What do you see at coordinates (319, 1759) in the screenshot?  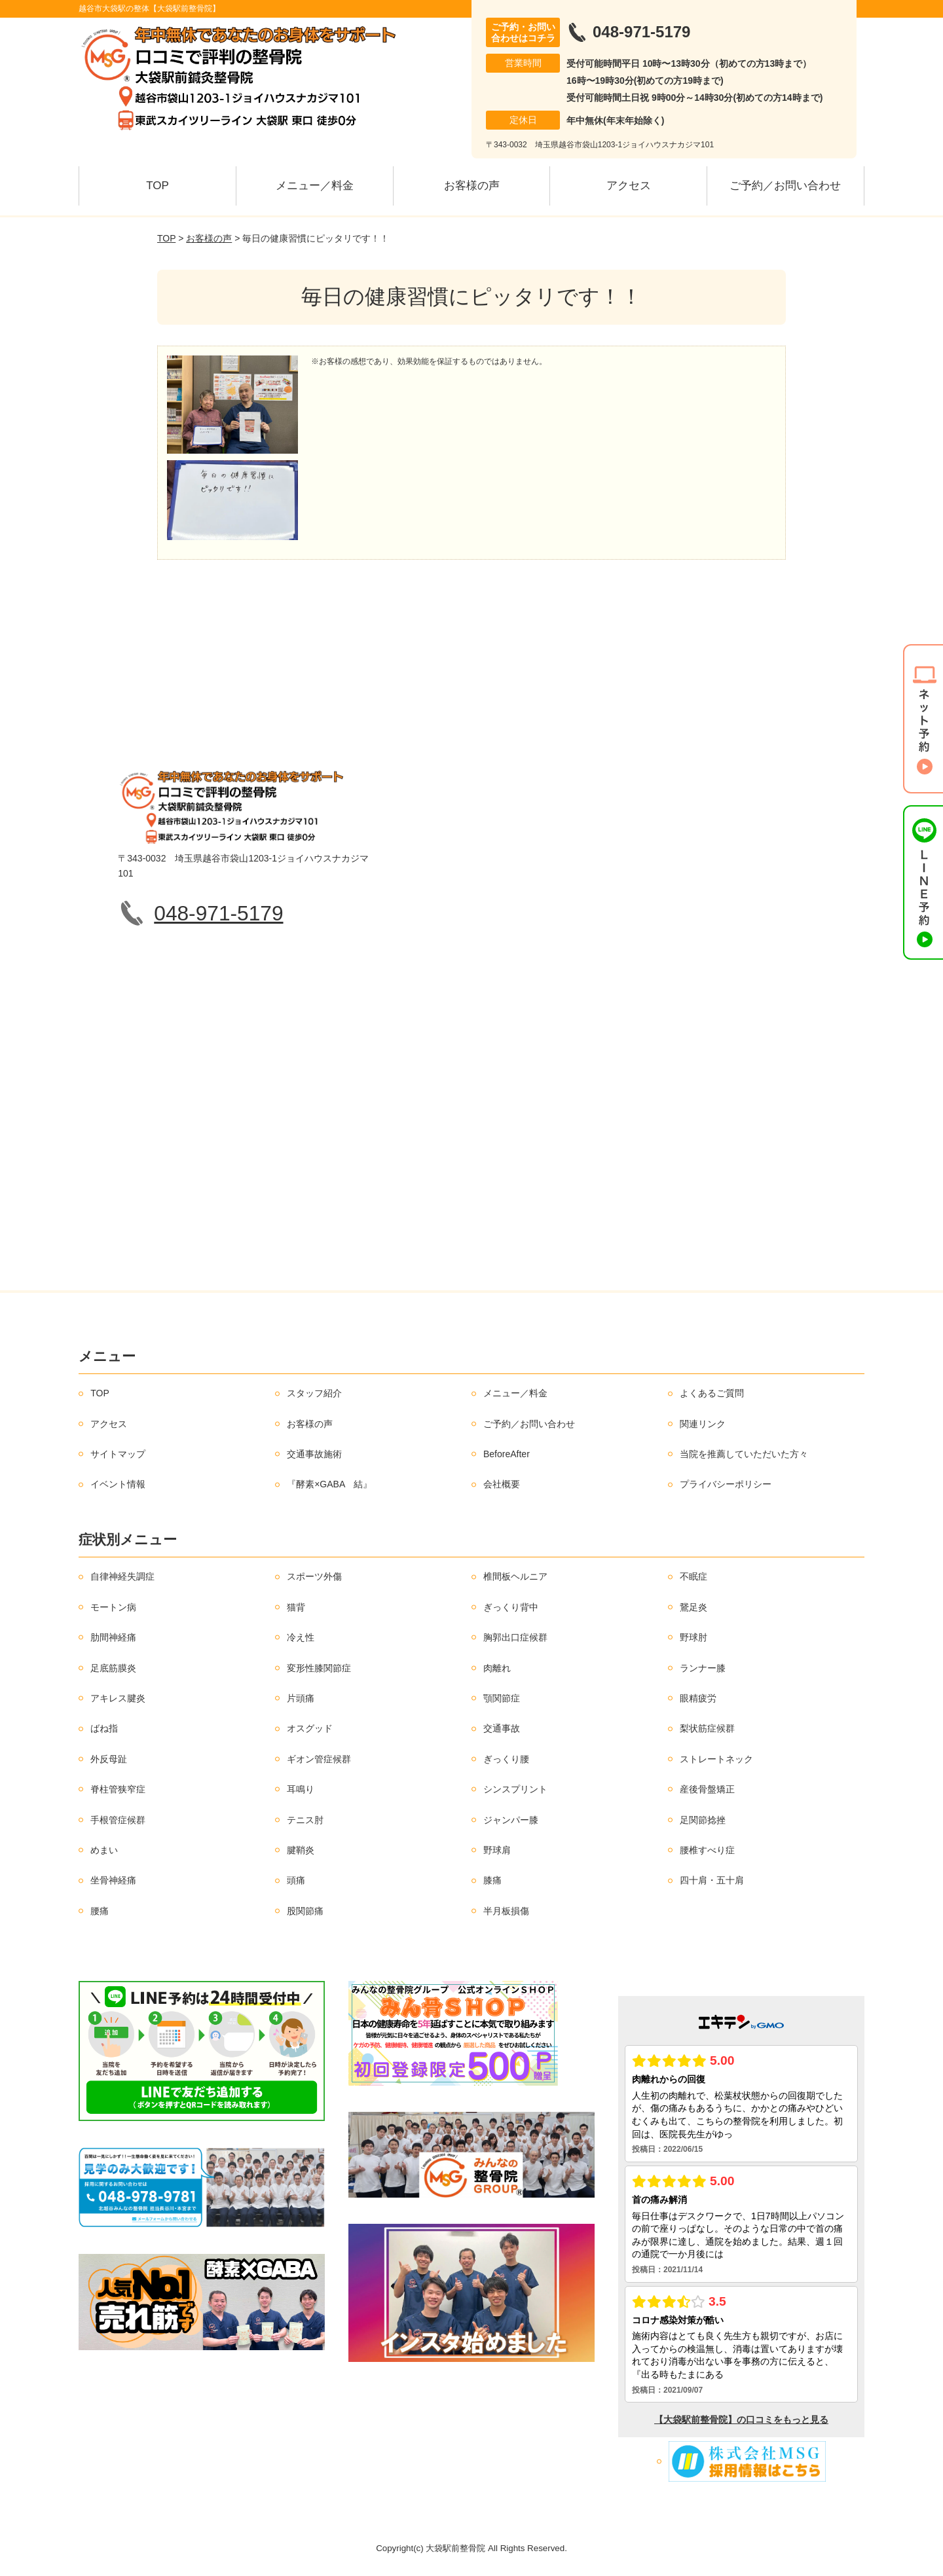 I see `ギオン管症候群` at bounding box center [319, 1759].